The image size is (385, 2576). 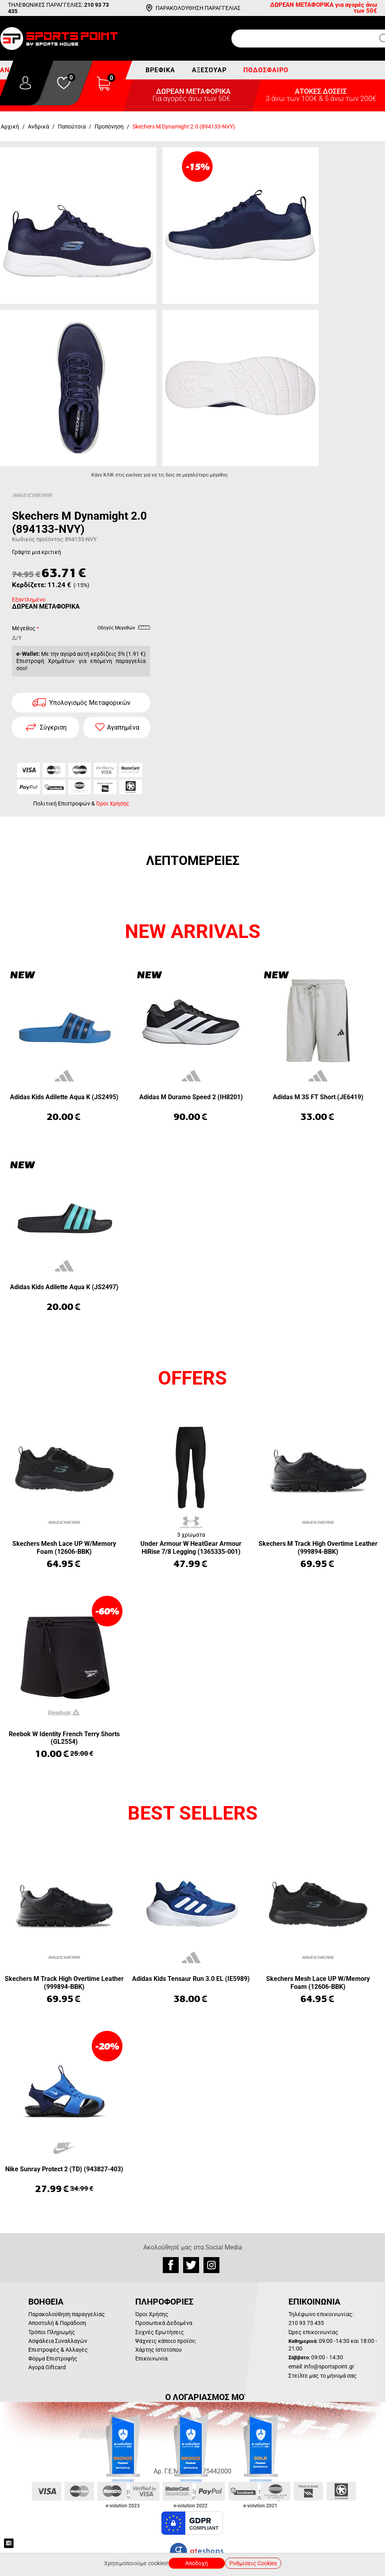 I want to click on Προσωπικά Δεδομένα, so click(x=163, y=2323).